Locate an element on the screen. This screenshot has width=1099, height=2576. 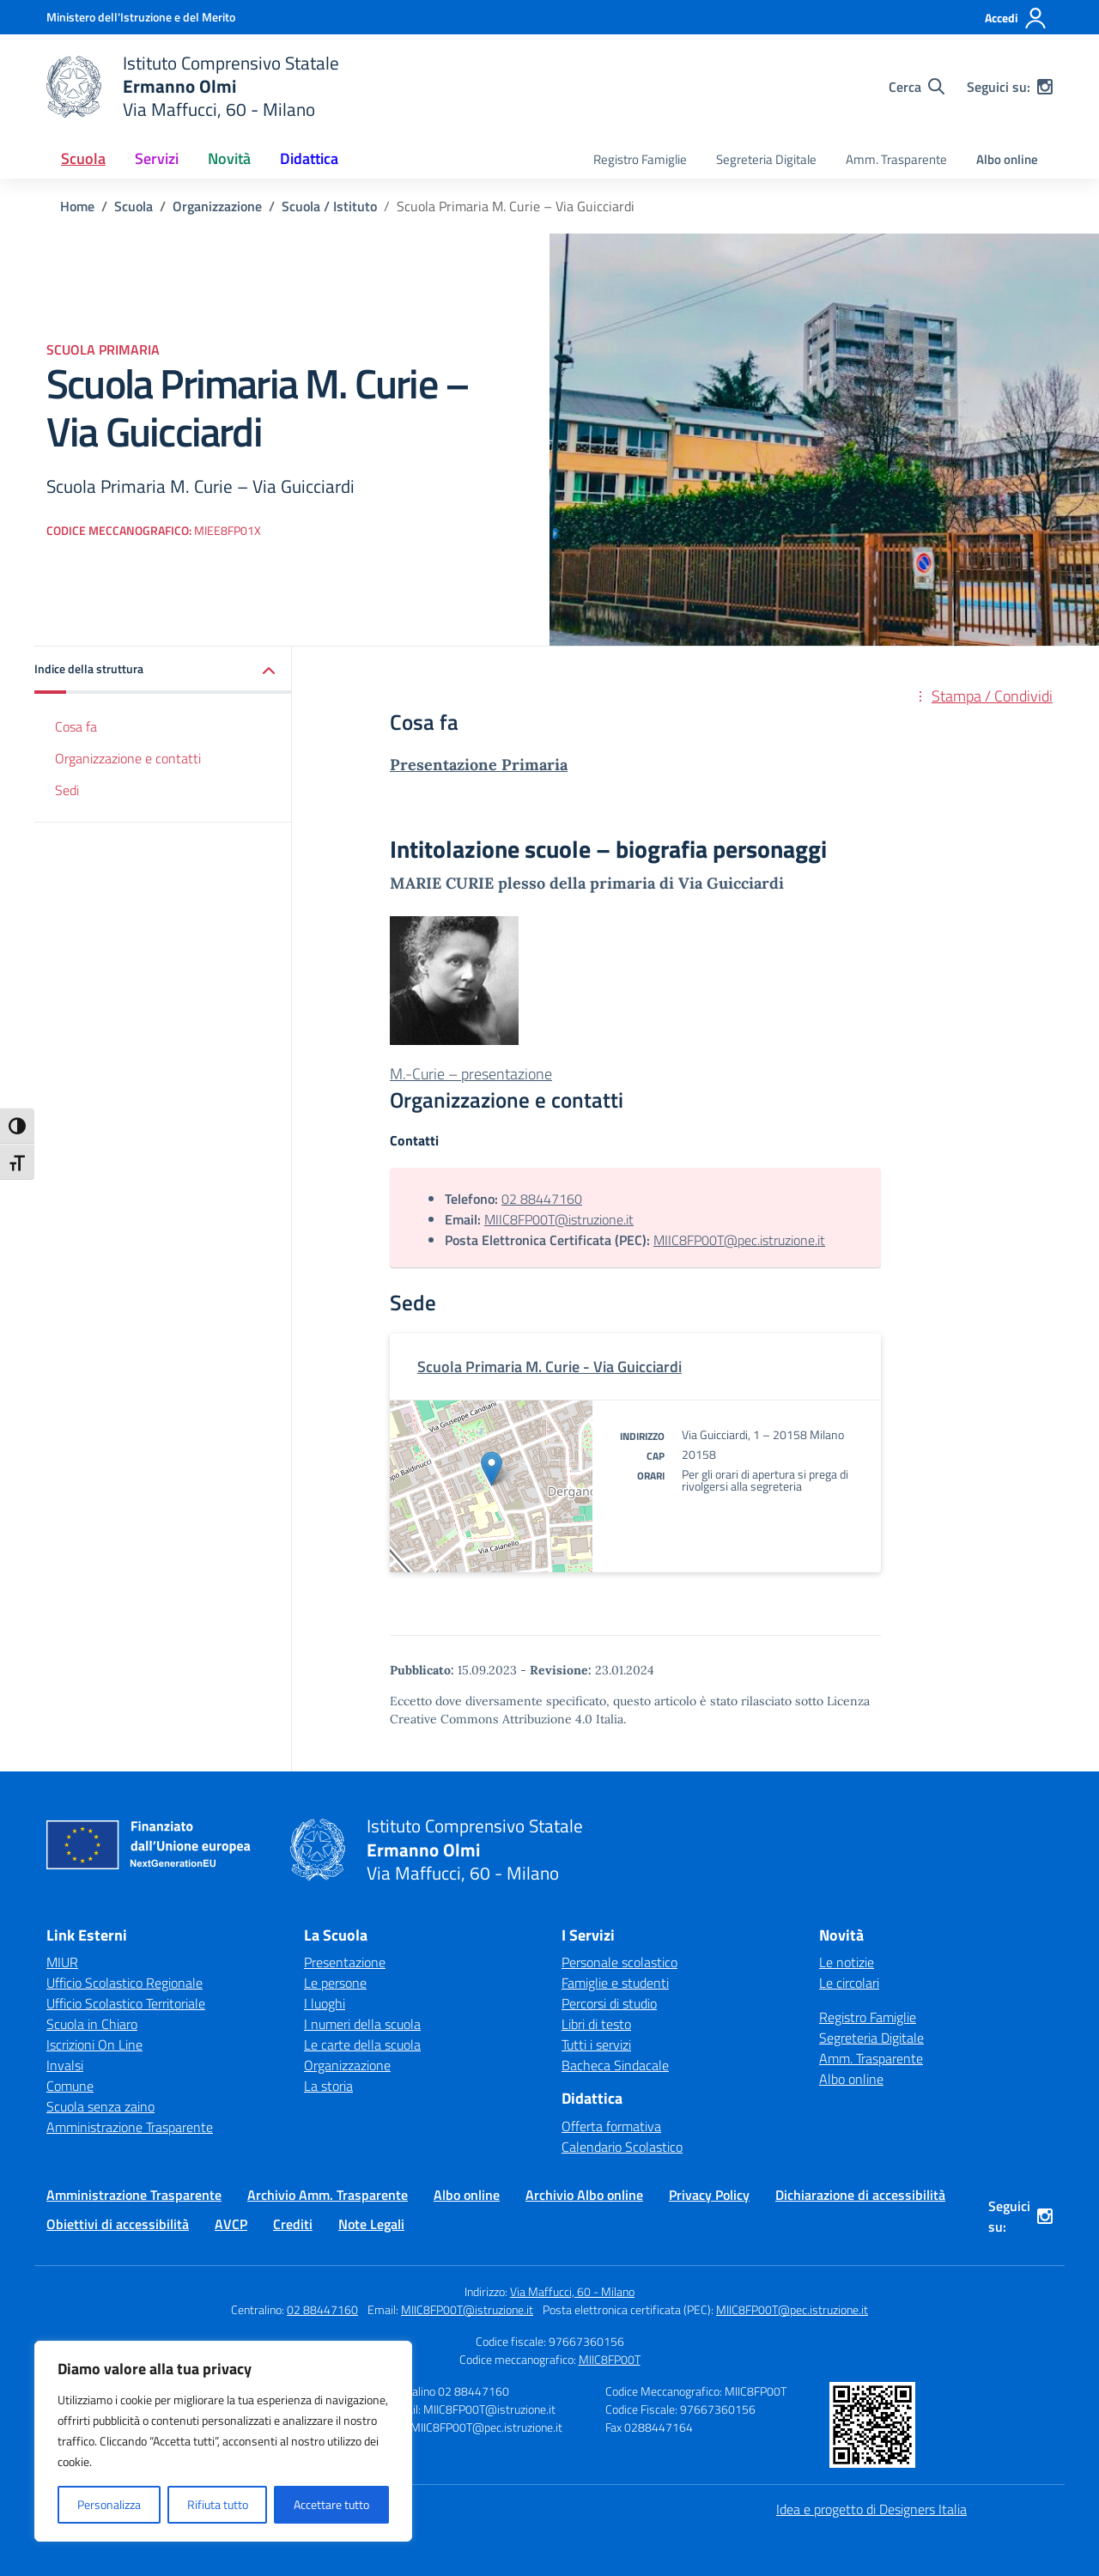
Comune is located at coordinates (70, 2085).